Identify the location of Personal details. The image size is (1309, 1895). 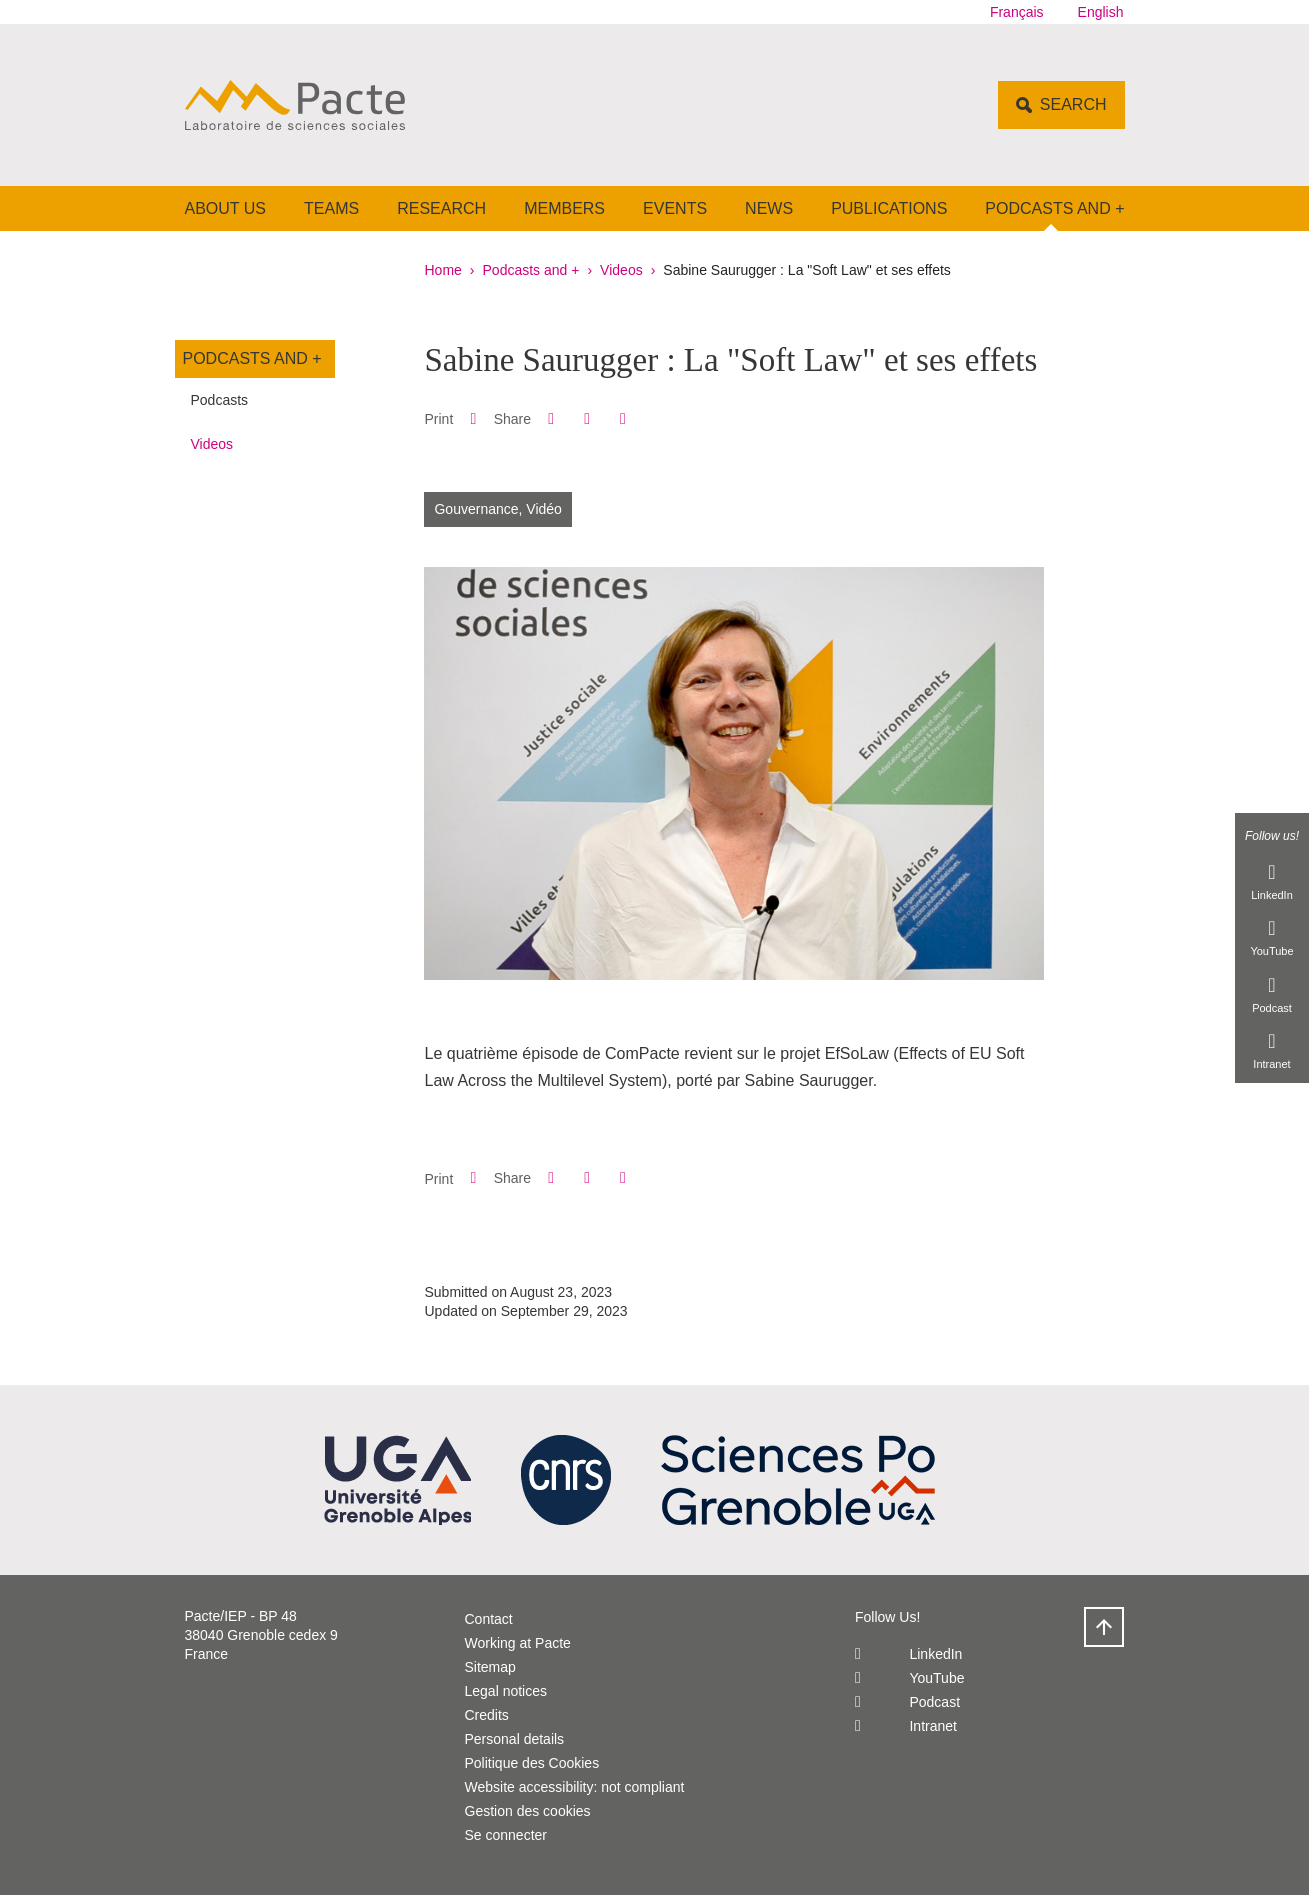
(515, 1739).